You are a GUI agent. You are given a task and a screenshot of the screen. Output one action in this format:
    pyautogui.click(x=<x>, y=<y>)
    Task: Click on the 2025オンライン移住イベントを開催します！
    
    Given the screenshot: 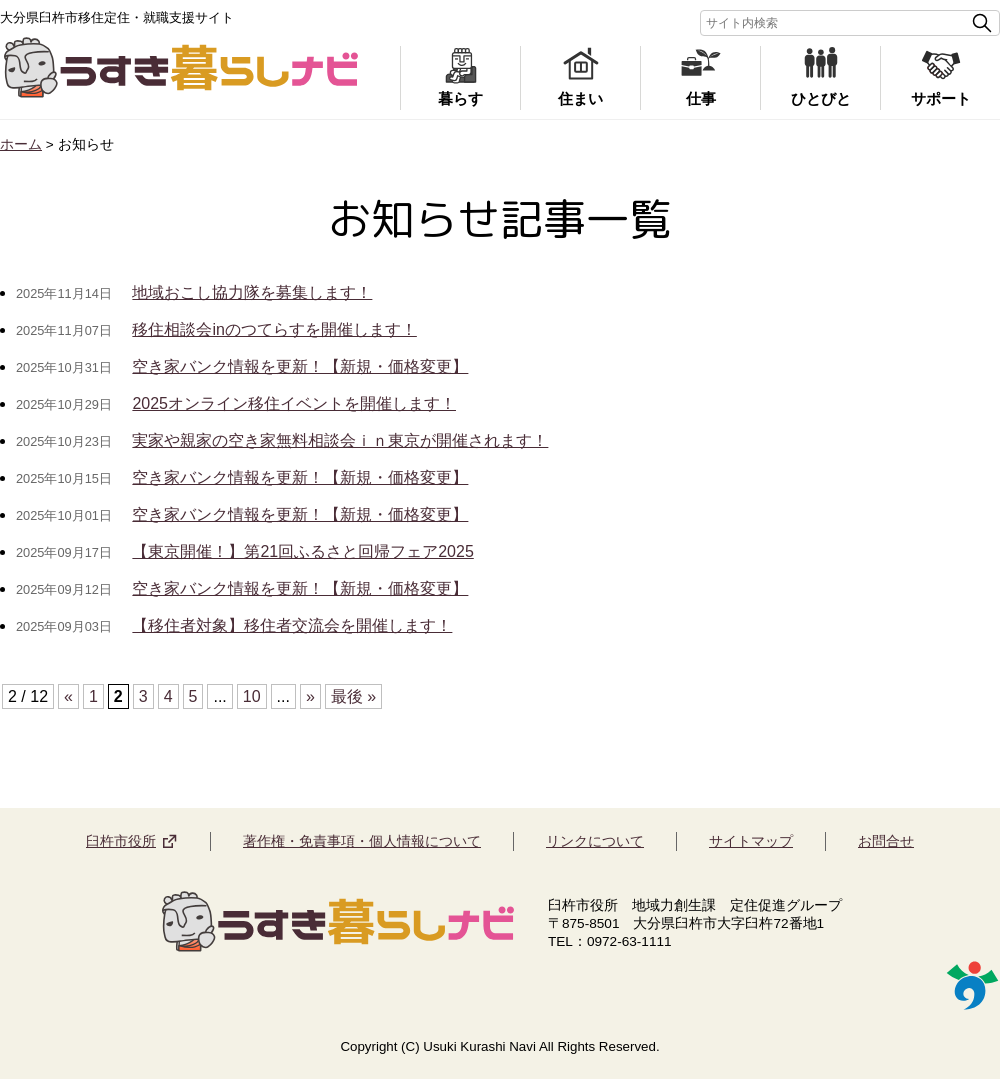 What is the action you would take?
    pyautogui.click(x=294, y=403)
    